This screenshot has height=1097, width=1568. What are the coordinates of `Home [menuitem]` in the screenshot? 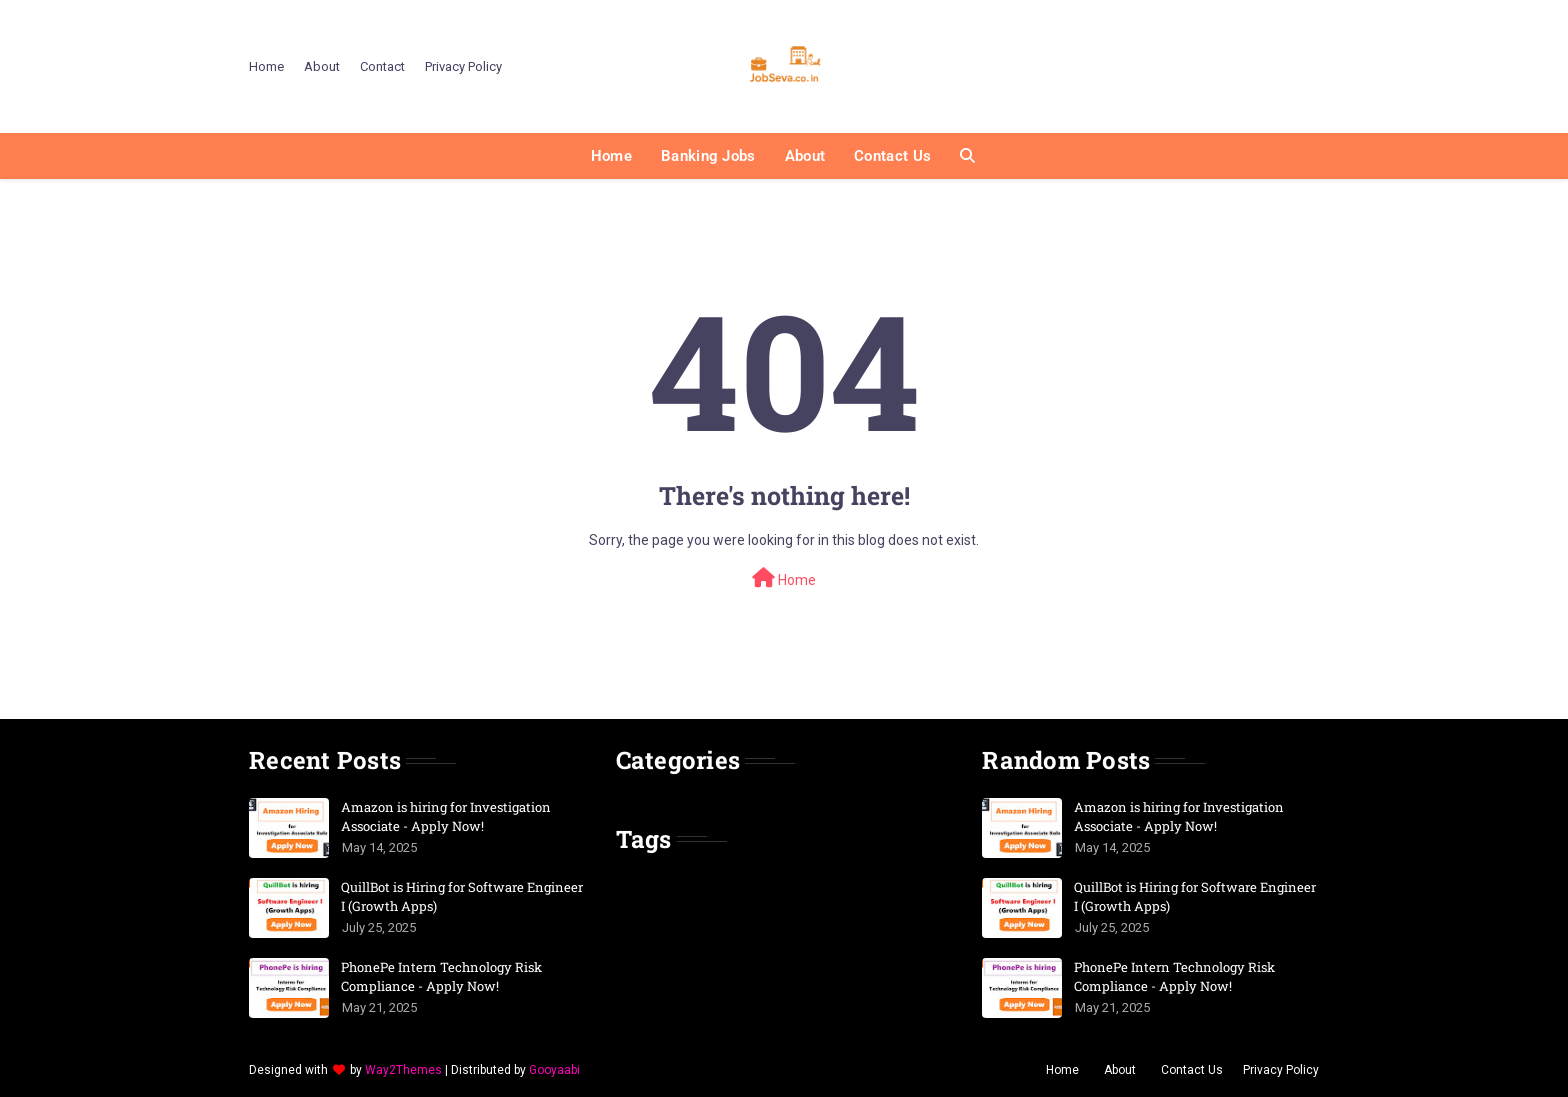 It's located at (611, 156).